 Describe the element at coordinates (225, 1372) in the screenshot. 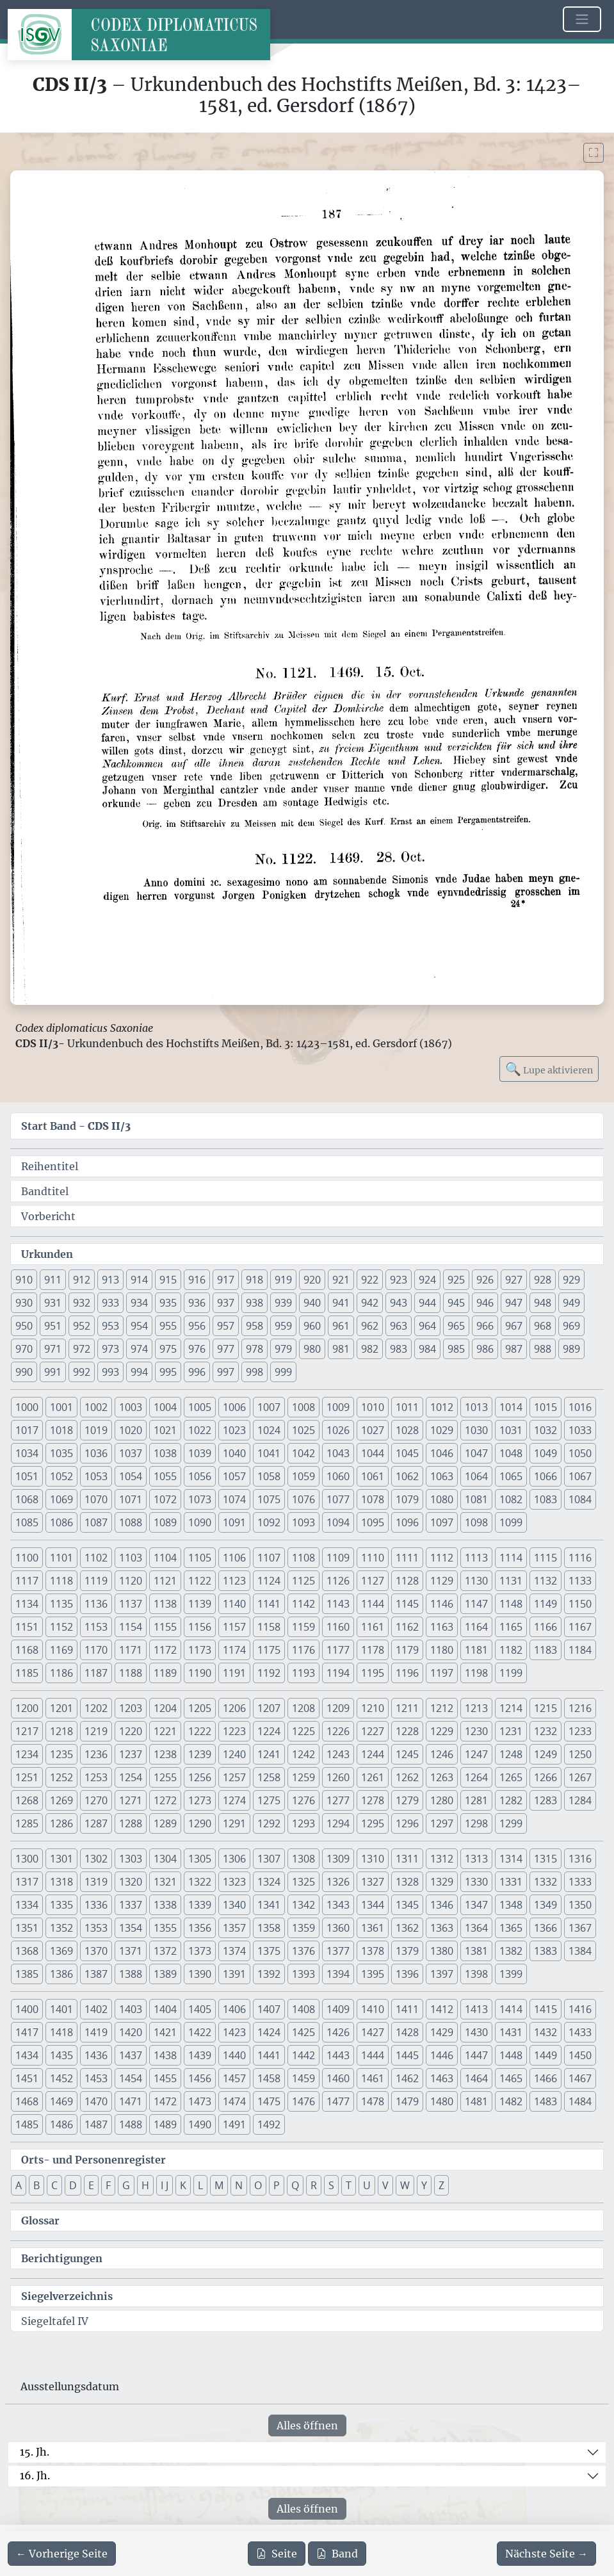

I see `997 [button]` at that location.